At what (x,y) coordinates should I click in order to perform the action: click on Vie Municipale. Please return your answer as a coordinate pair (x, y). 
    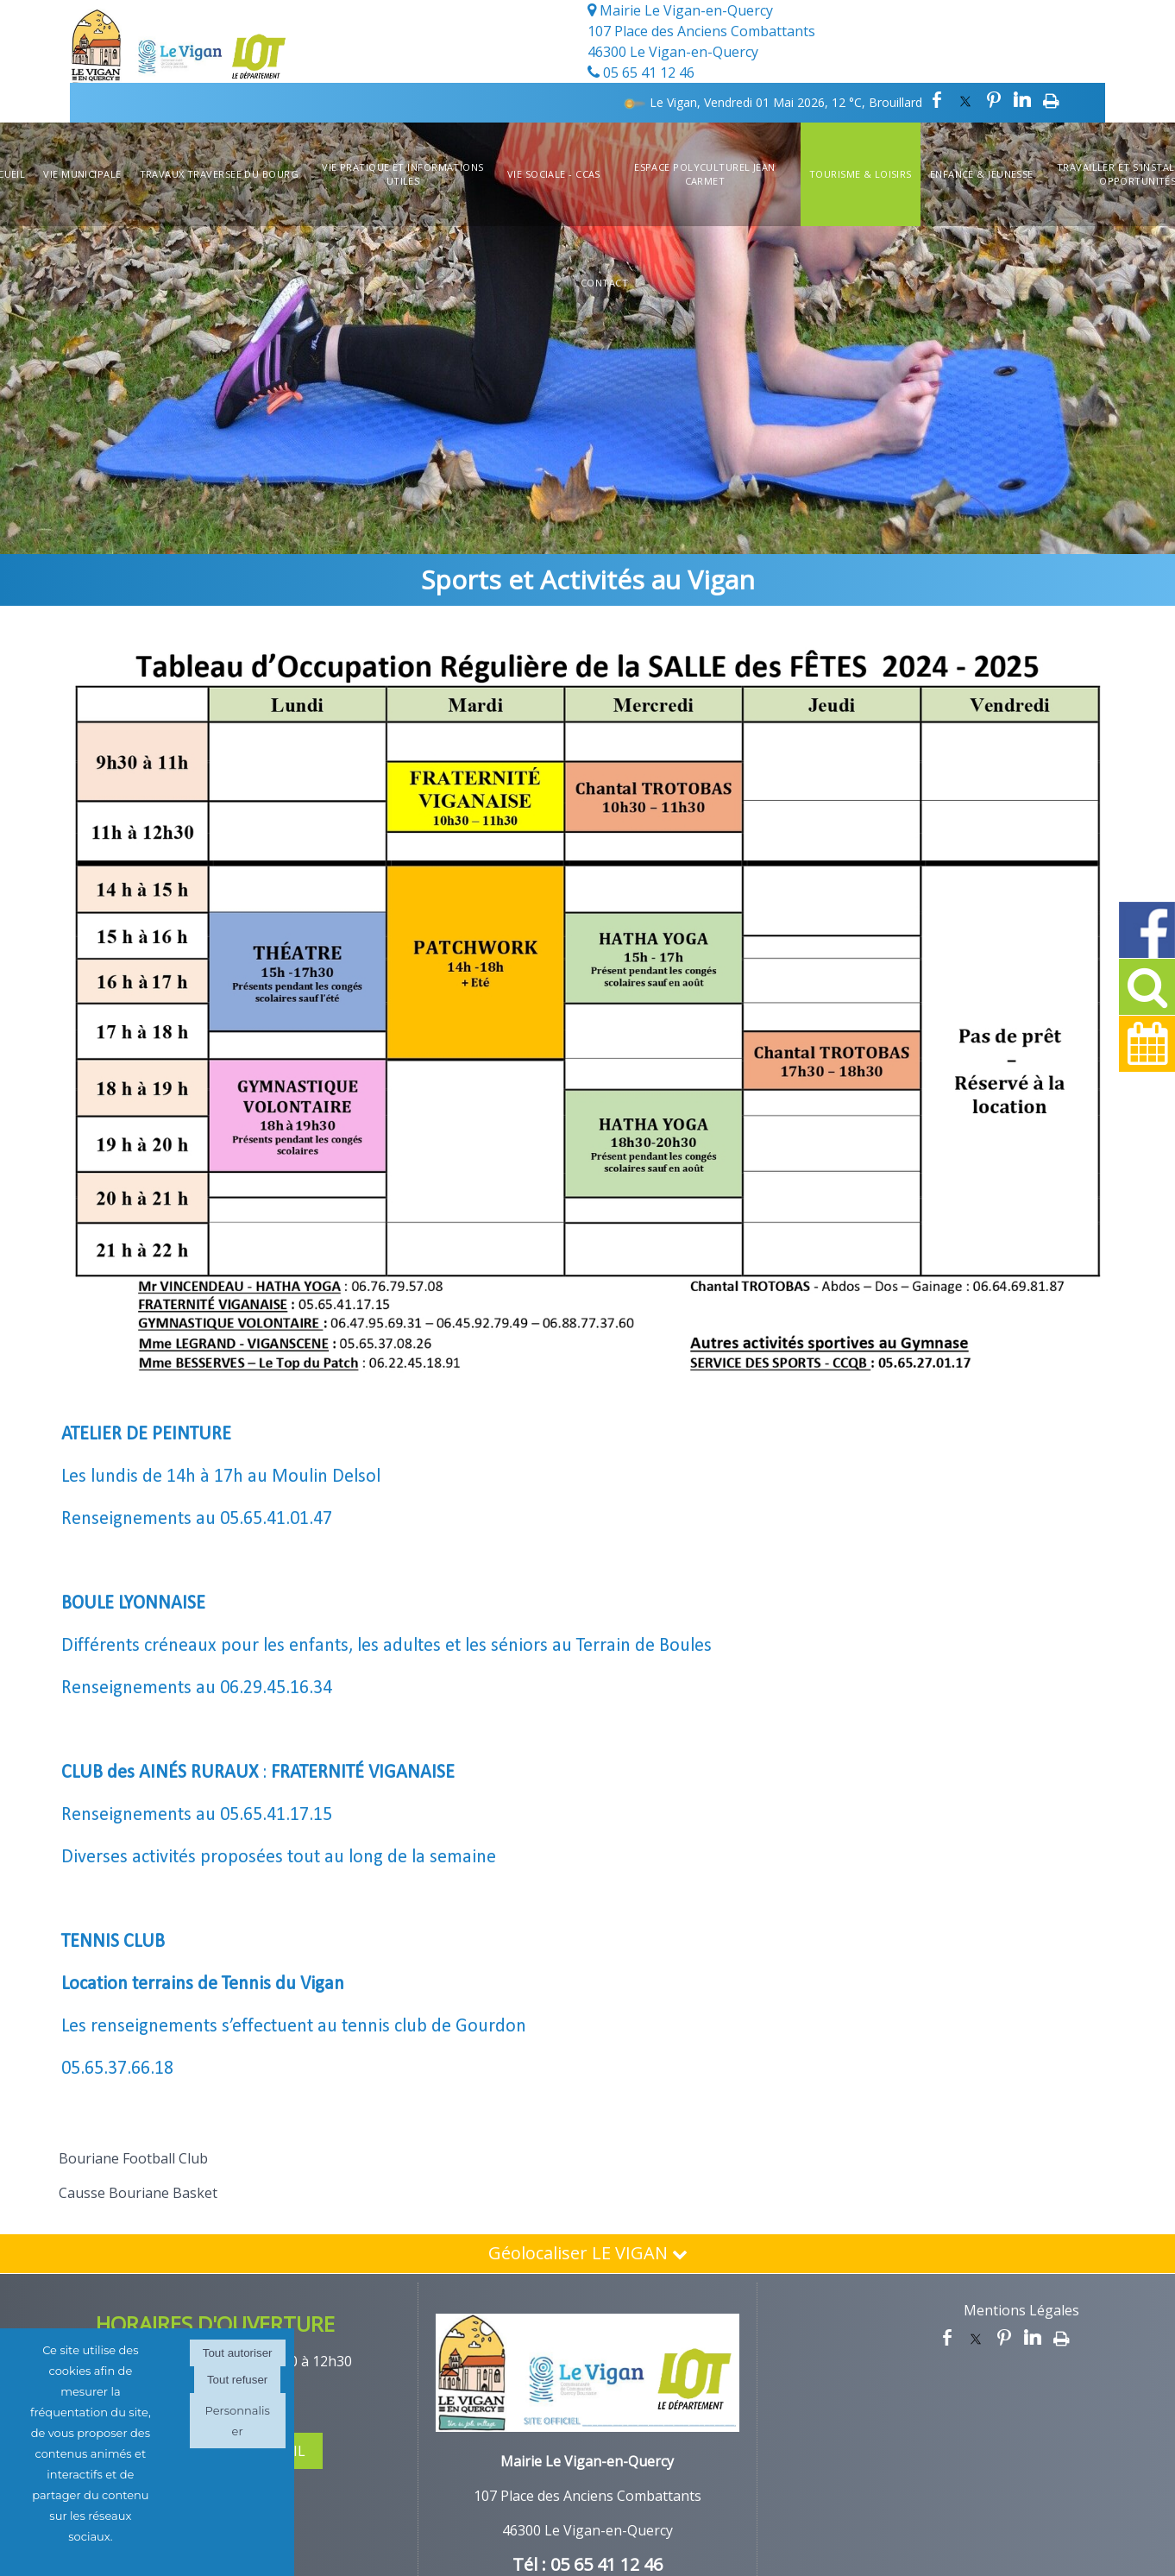
    Looking at the image, I should click on (82, 173).